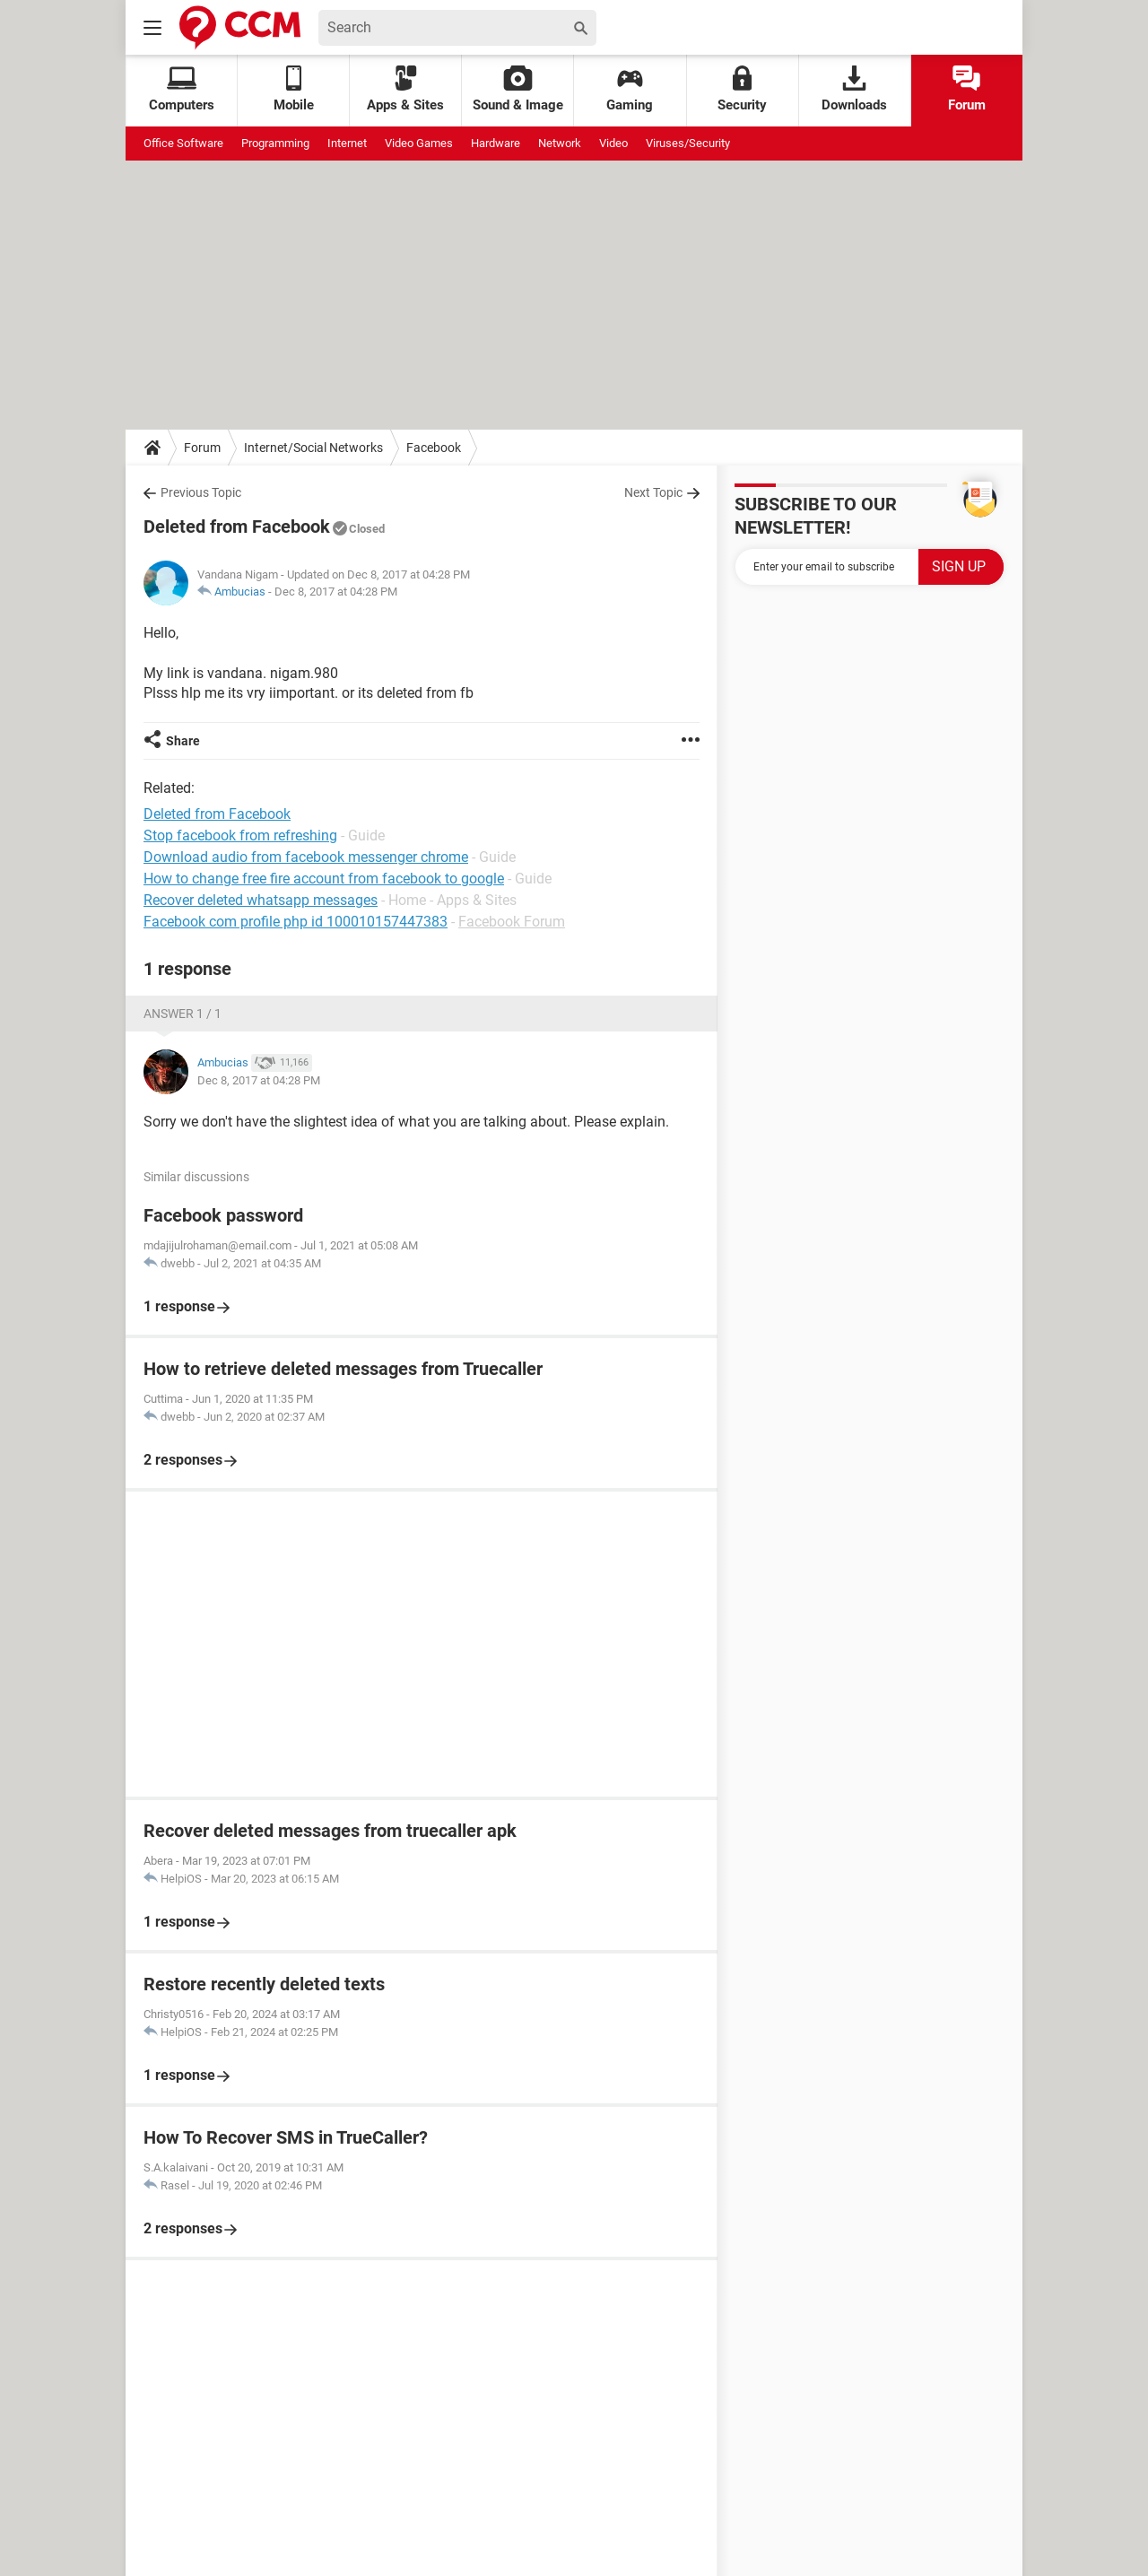 This screenshot has width=1148, height=2576. Describe the element at coordinates (405, 89) in the screenshot. I see `Apps & Sites` at that location.